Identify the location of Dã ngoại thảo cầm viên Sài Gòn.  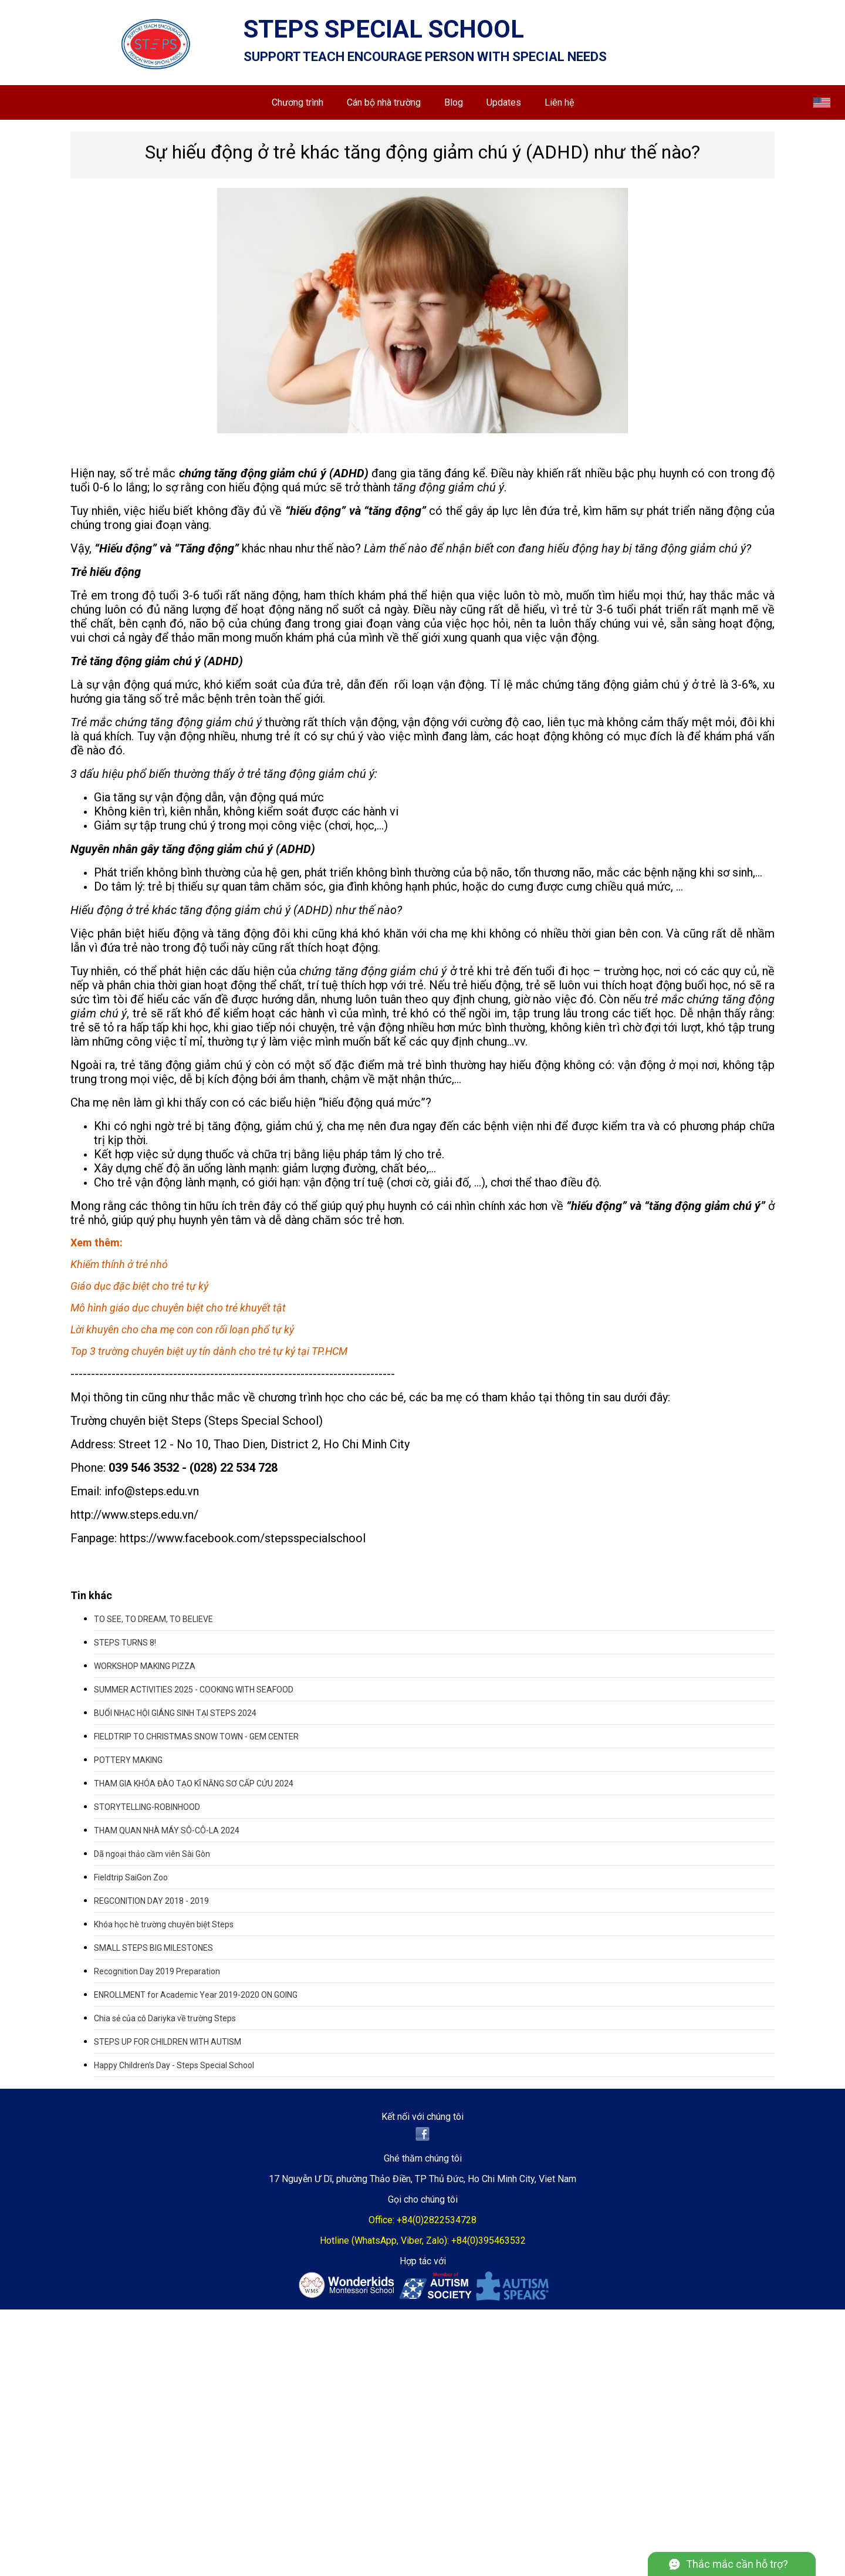
(152, 1854).